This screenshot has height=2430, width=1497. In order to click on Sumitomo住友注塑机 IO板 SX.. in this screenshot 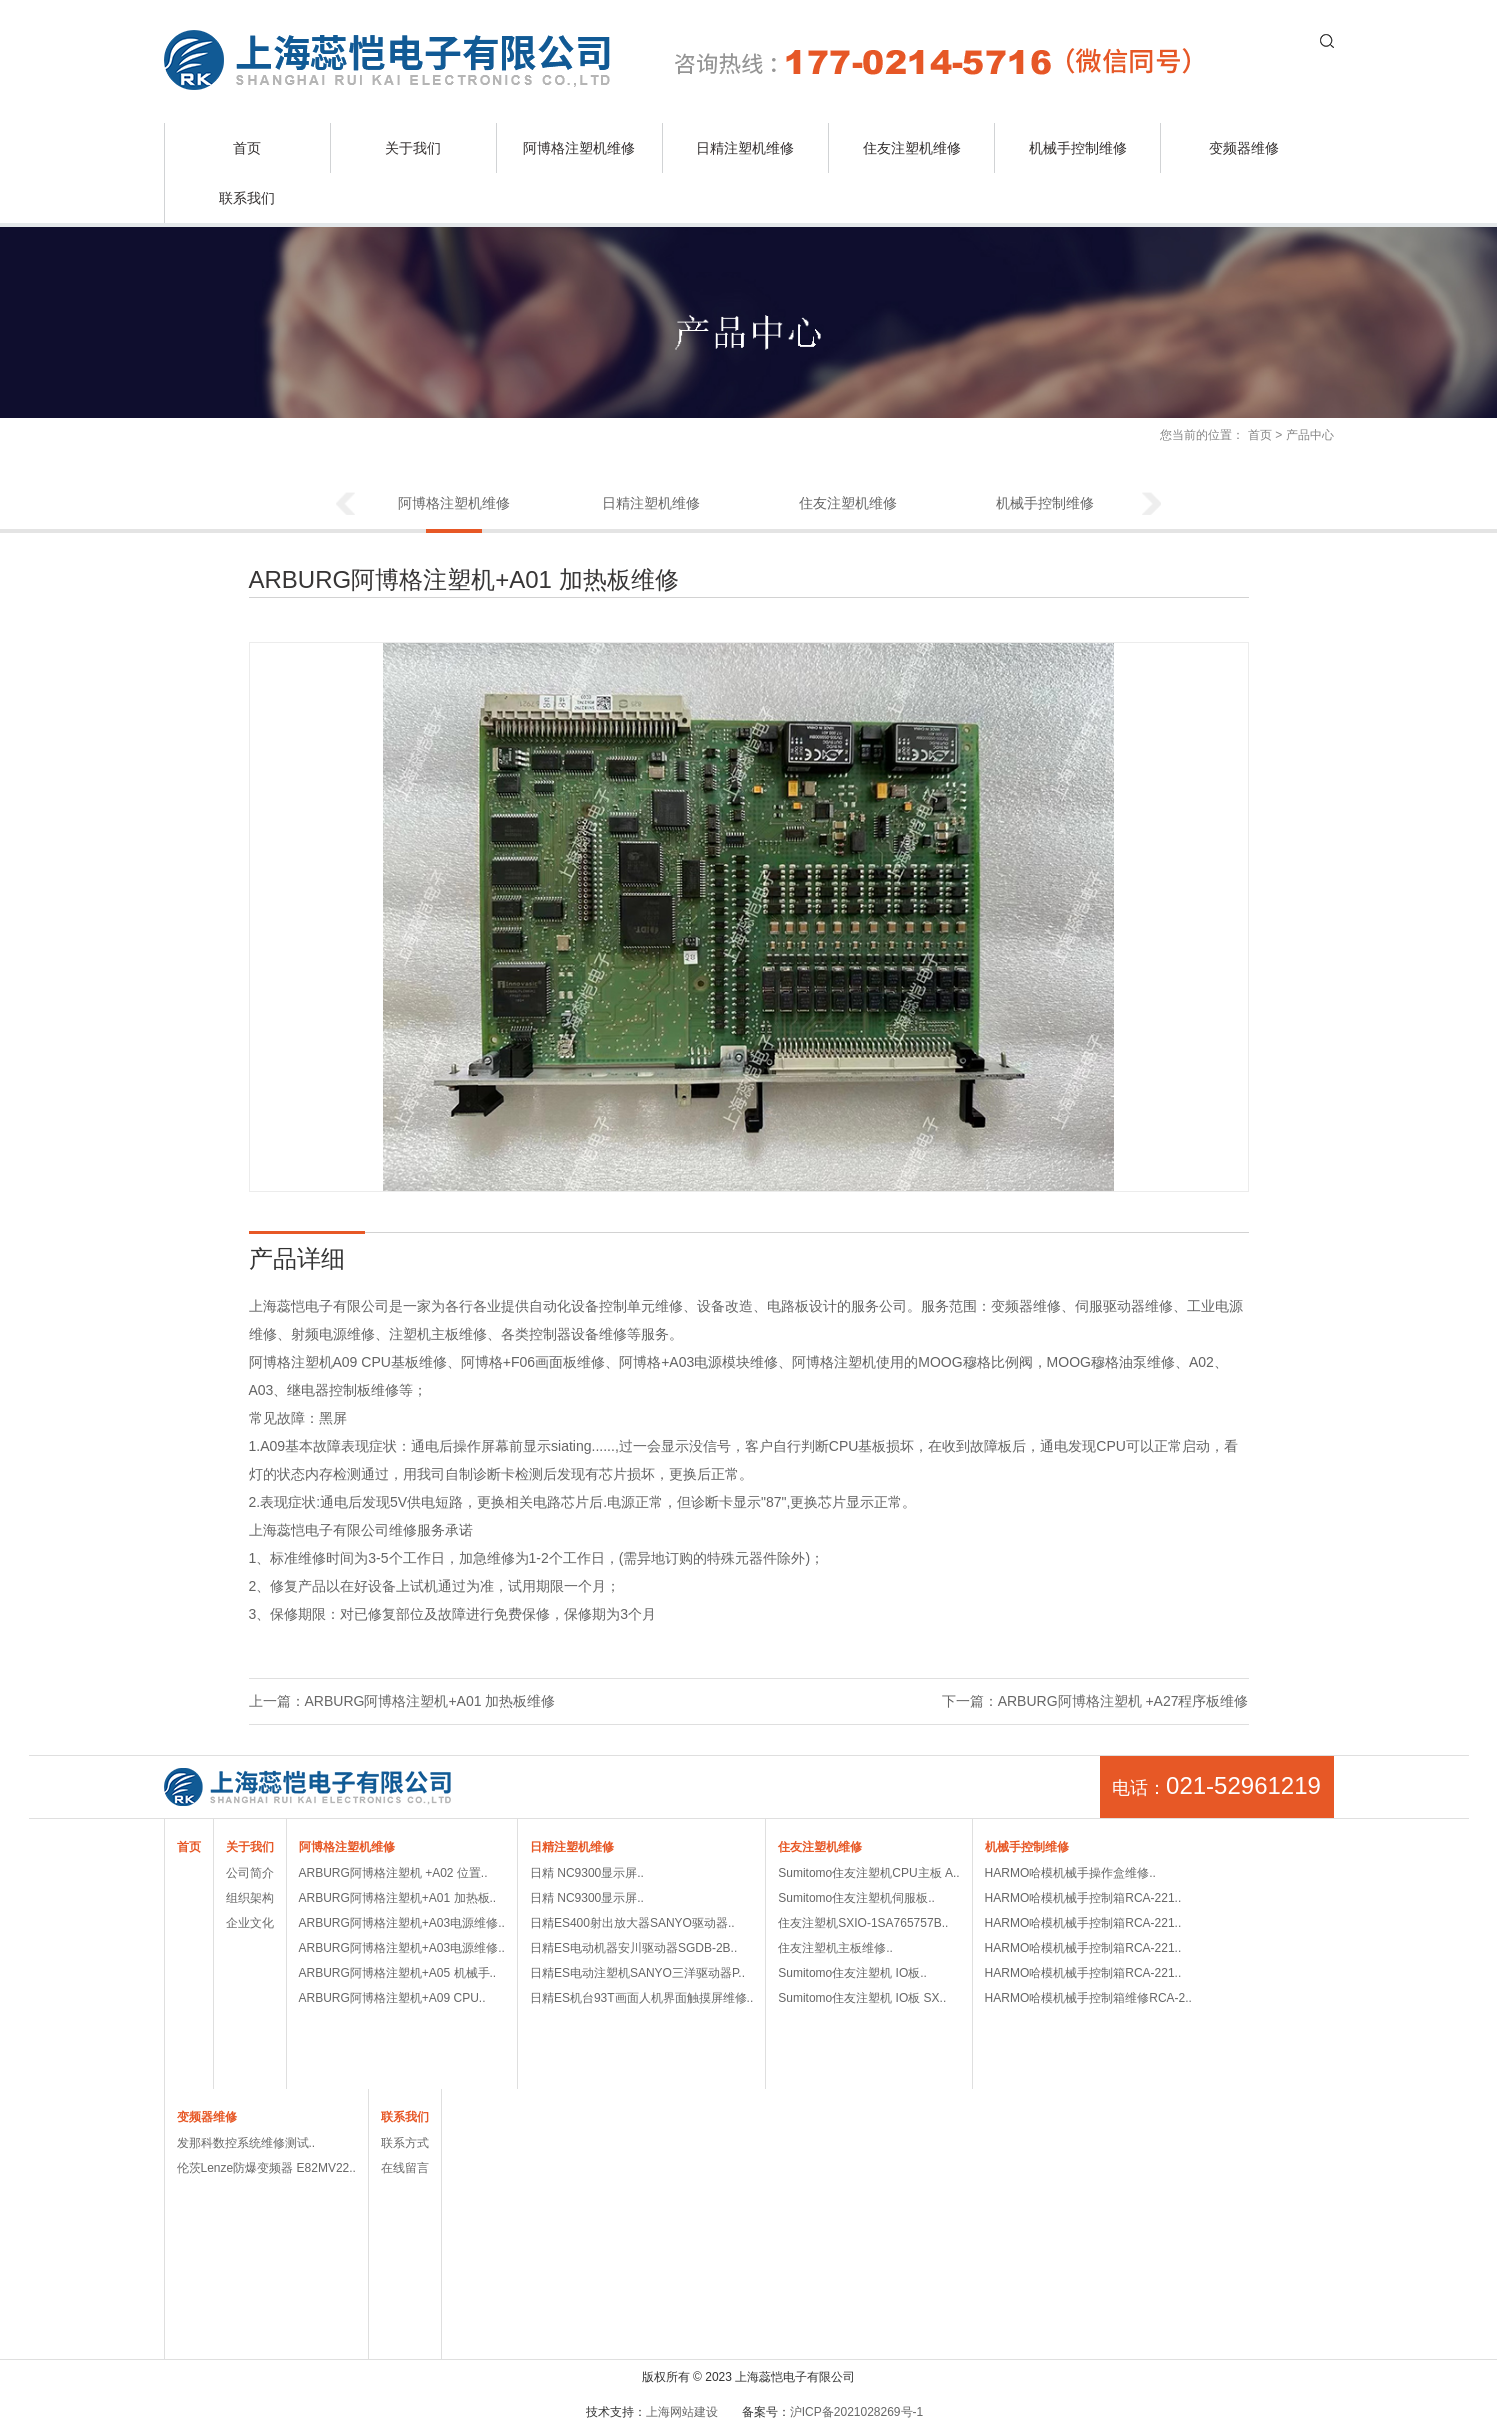, I will do `click(862, 1998)`.